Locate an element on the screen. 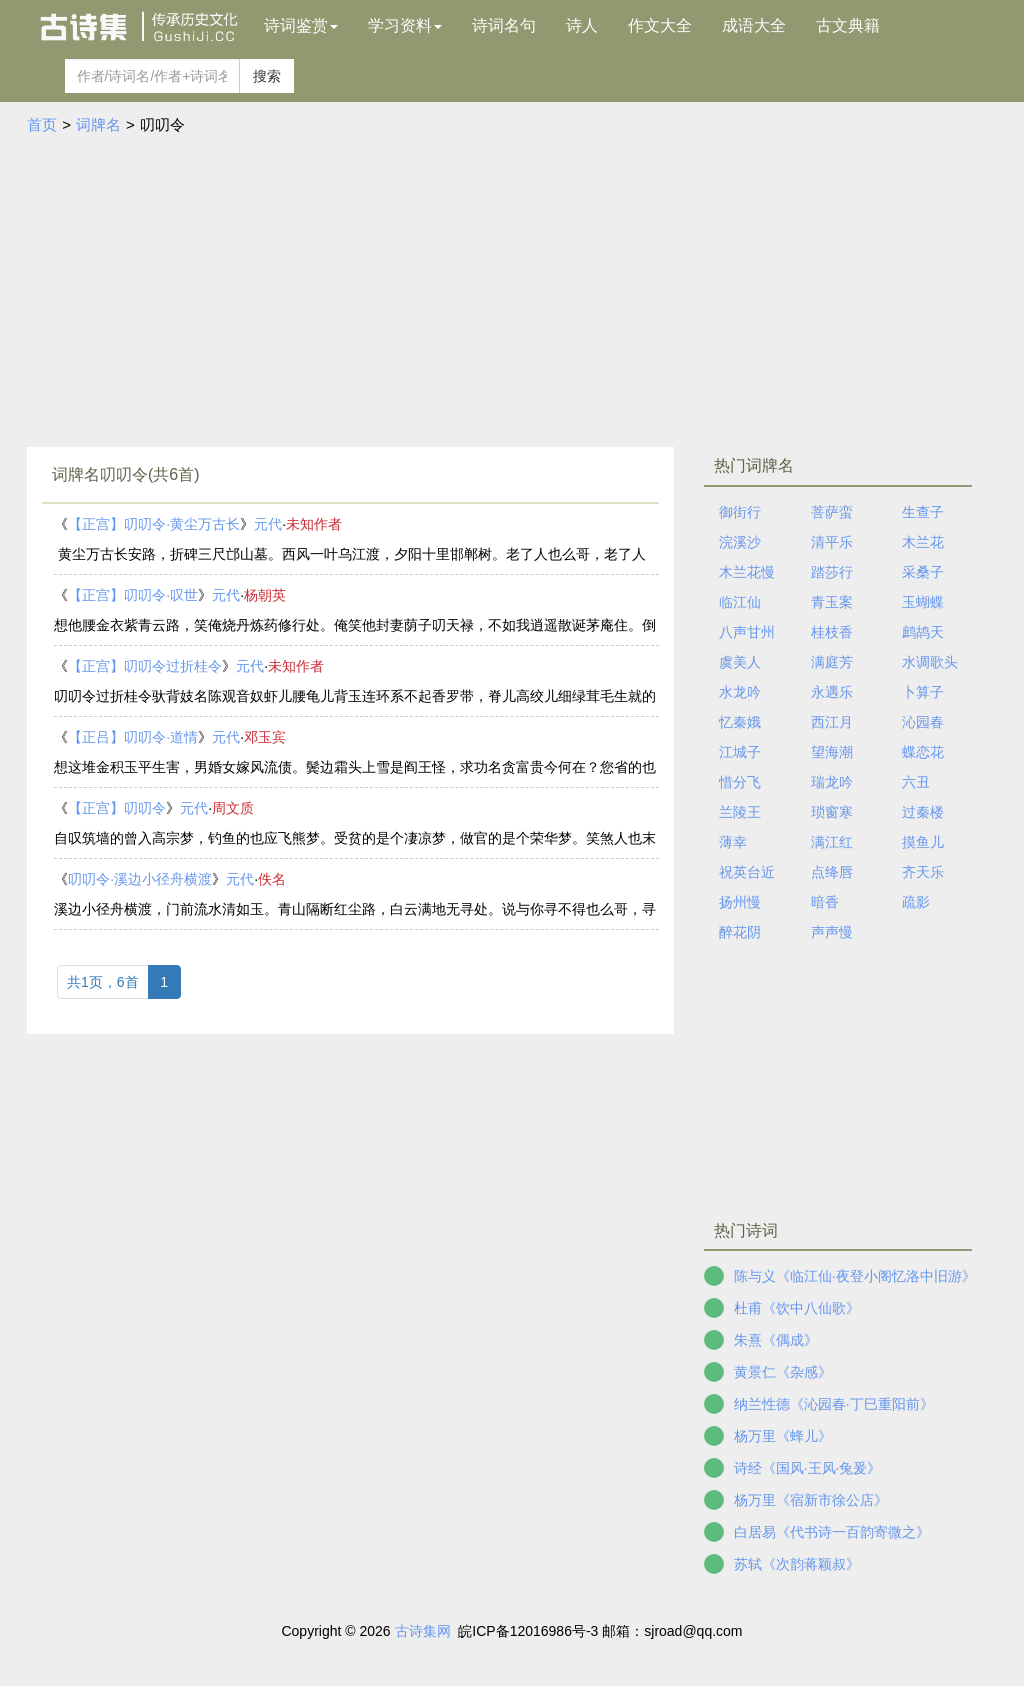  桂枝香 is located at coordinates (832, 632).